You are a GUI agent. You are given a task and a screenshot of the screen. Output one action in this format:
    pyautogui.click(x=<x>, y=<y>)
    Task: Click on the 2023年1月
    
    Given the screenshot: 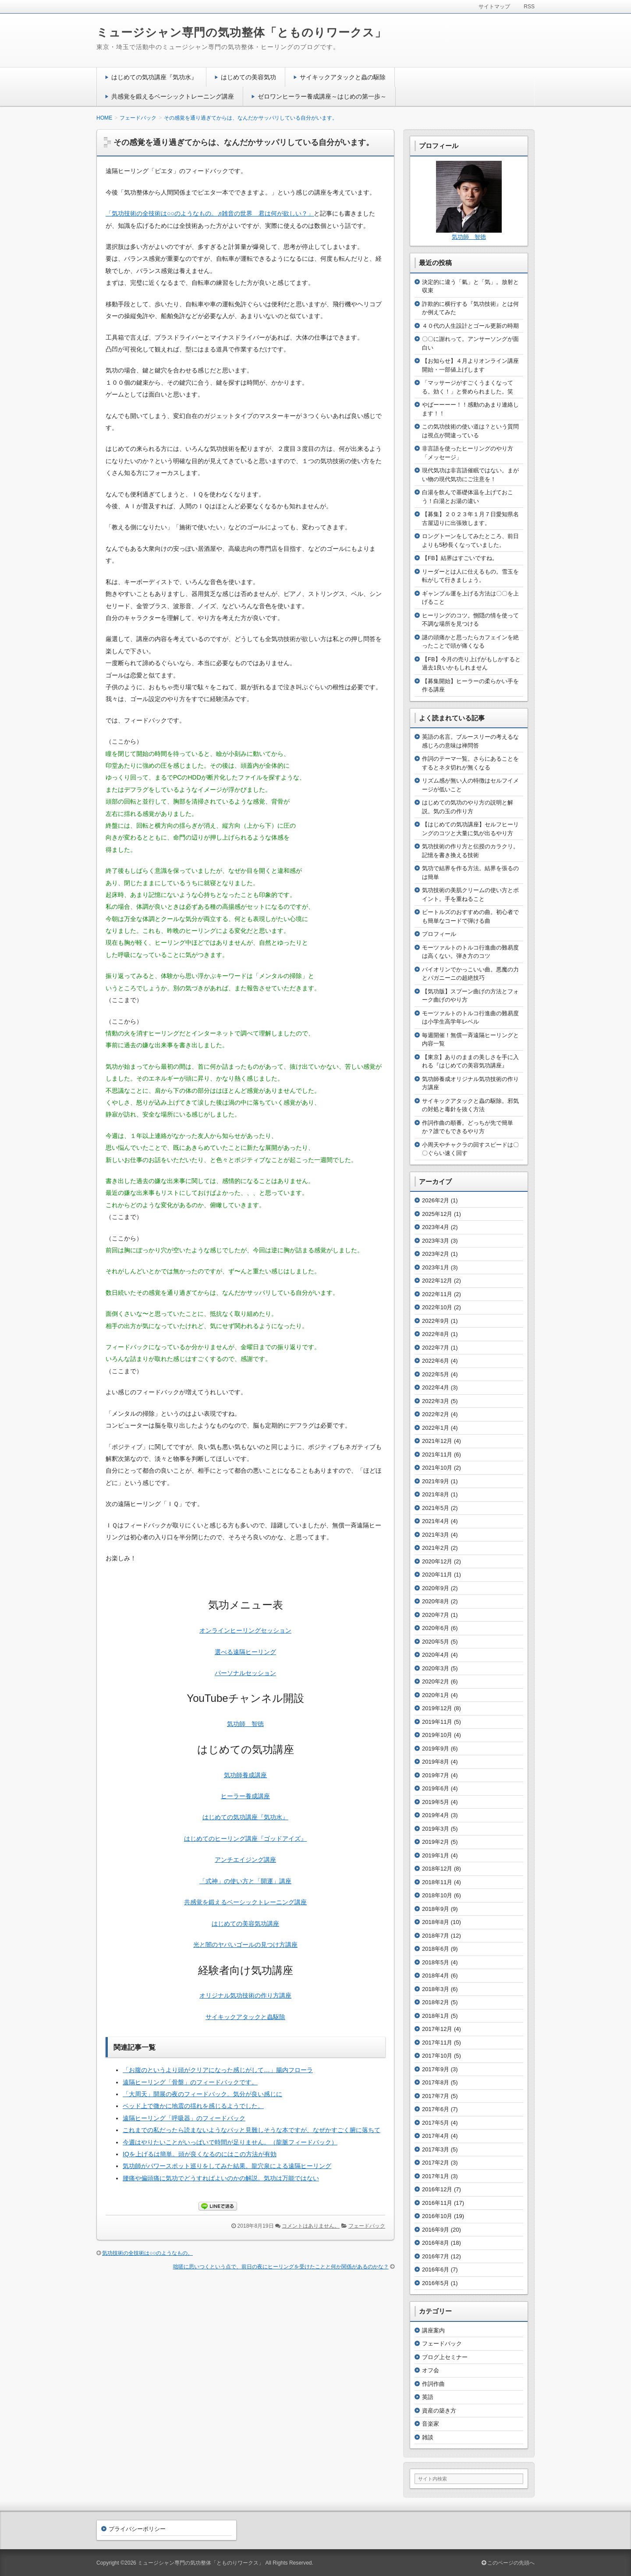 What is the action you would take?
    pyautogui.click(x=435, y=1267)
    